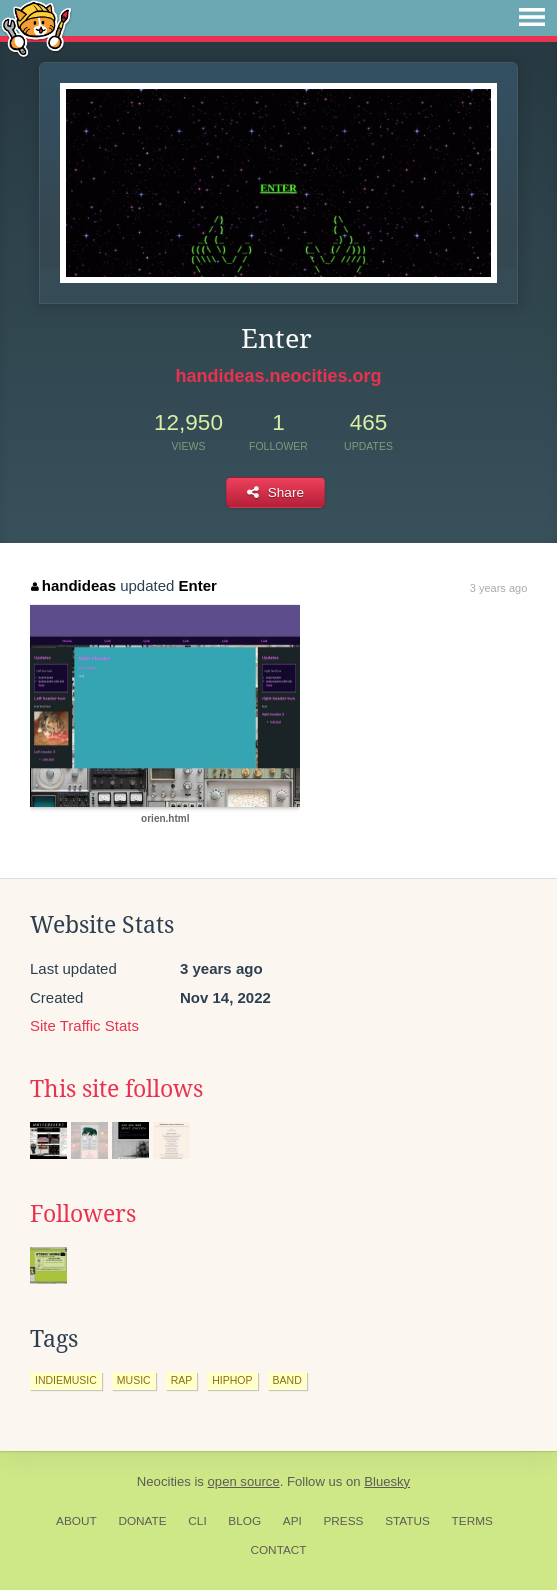 Image resolution: width=557 pixels, height=1590 pixels. Describe the element at coordinates (472, 1521) in the screenshot. I see `Terms` at that location.